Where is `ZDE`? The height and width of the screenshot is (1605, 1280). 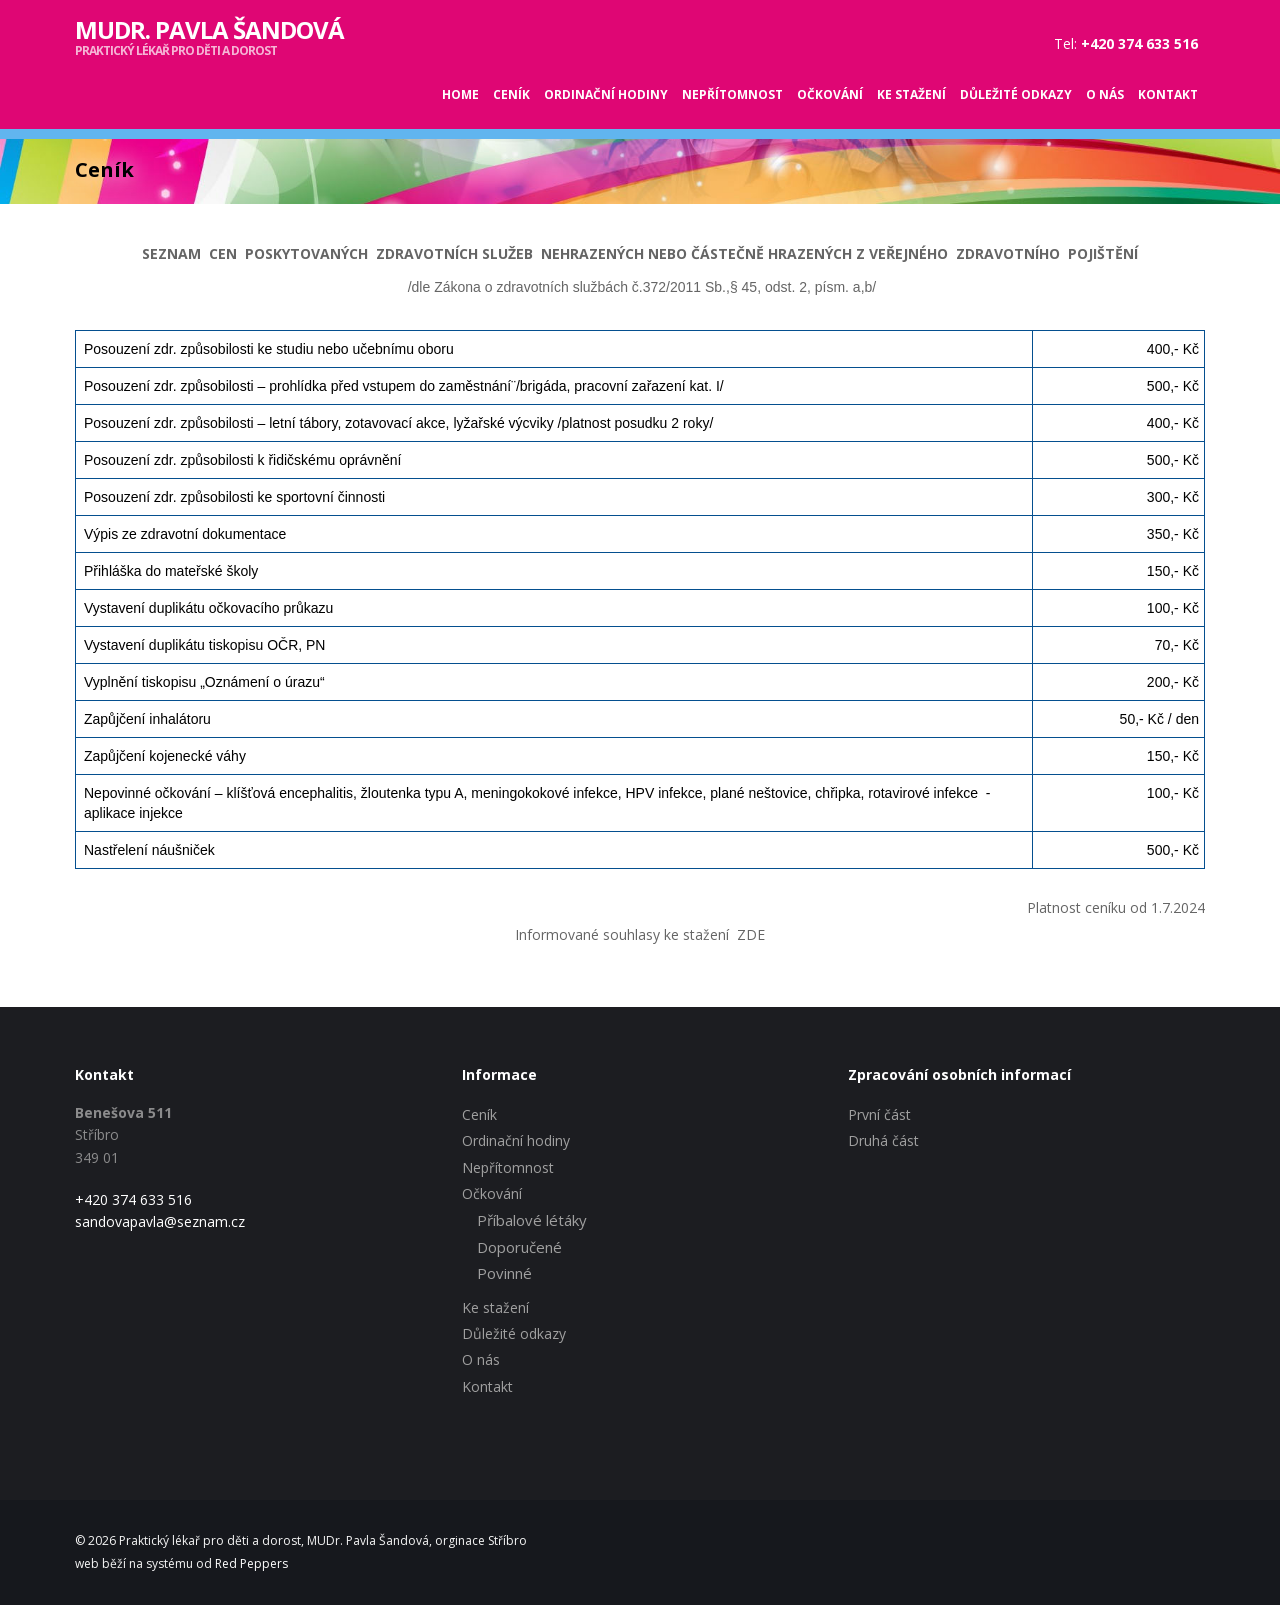 ZDE is located at coordinates (751, 934).